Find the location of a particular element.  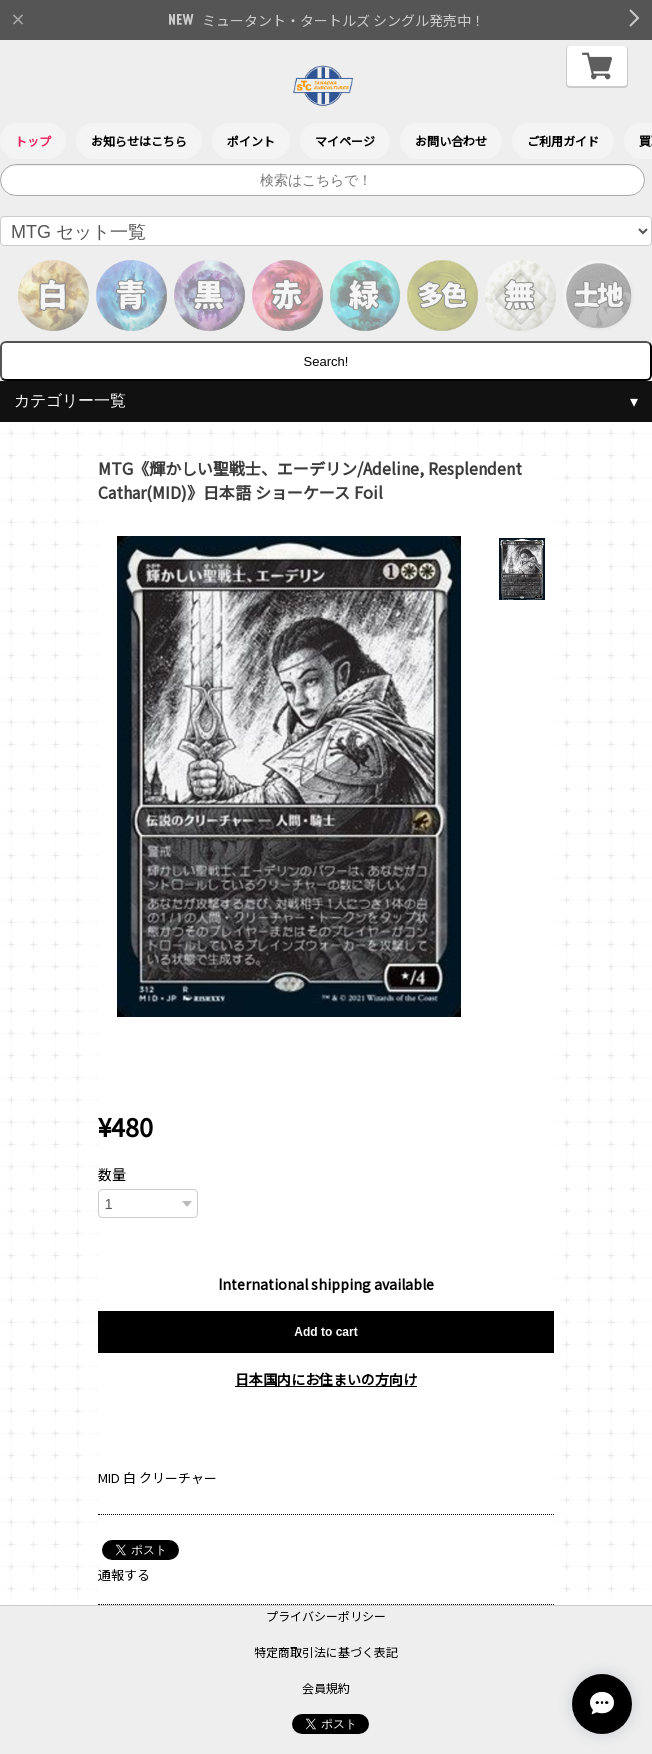

Add to cart is located at coordinates (325, 1332).